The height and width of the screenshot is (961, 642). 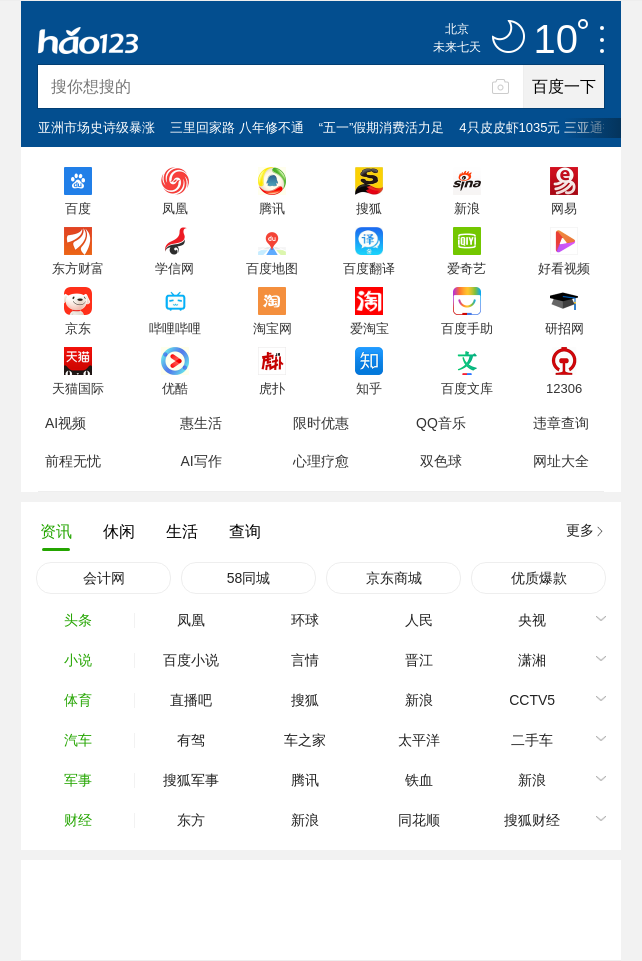 I want to click on 限时优惠, so click(x=321, y=423).